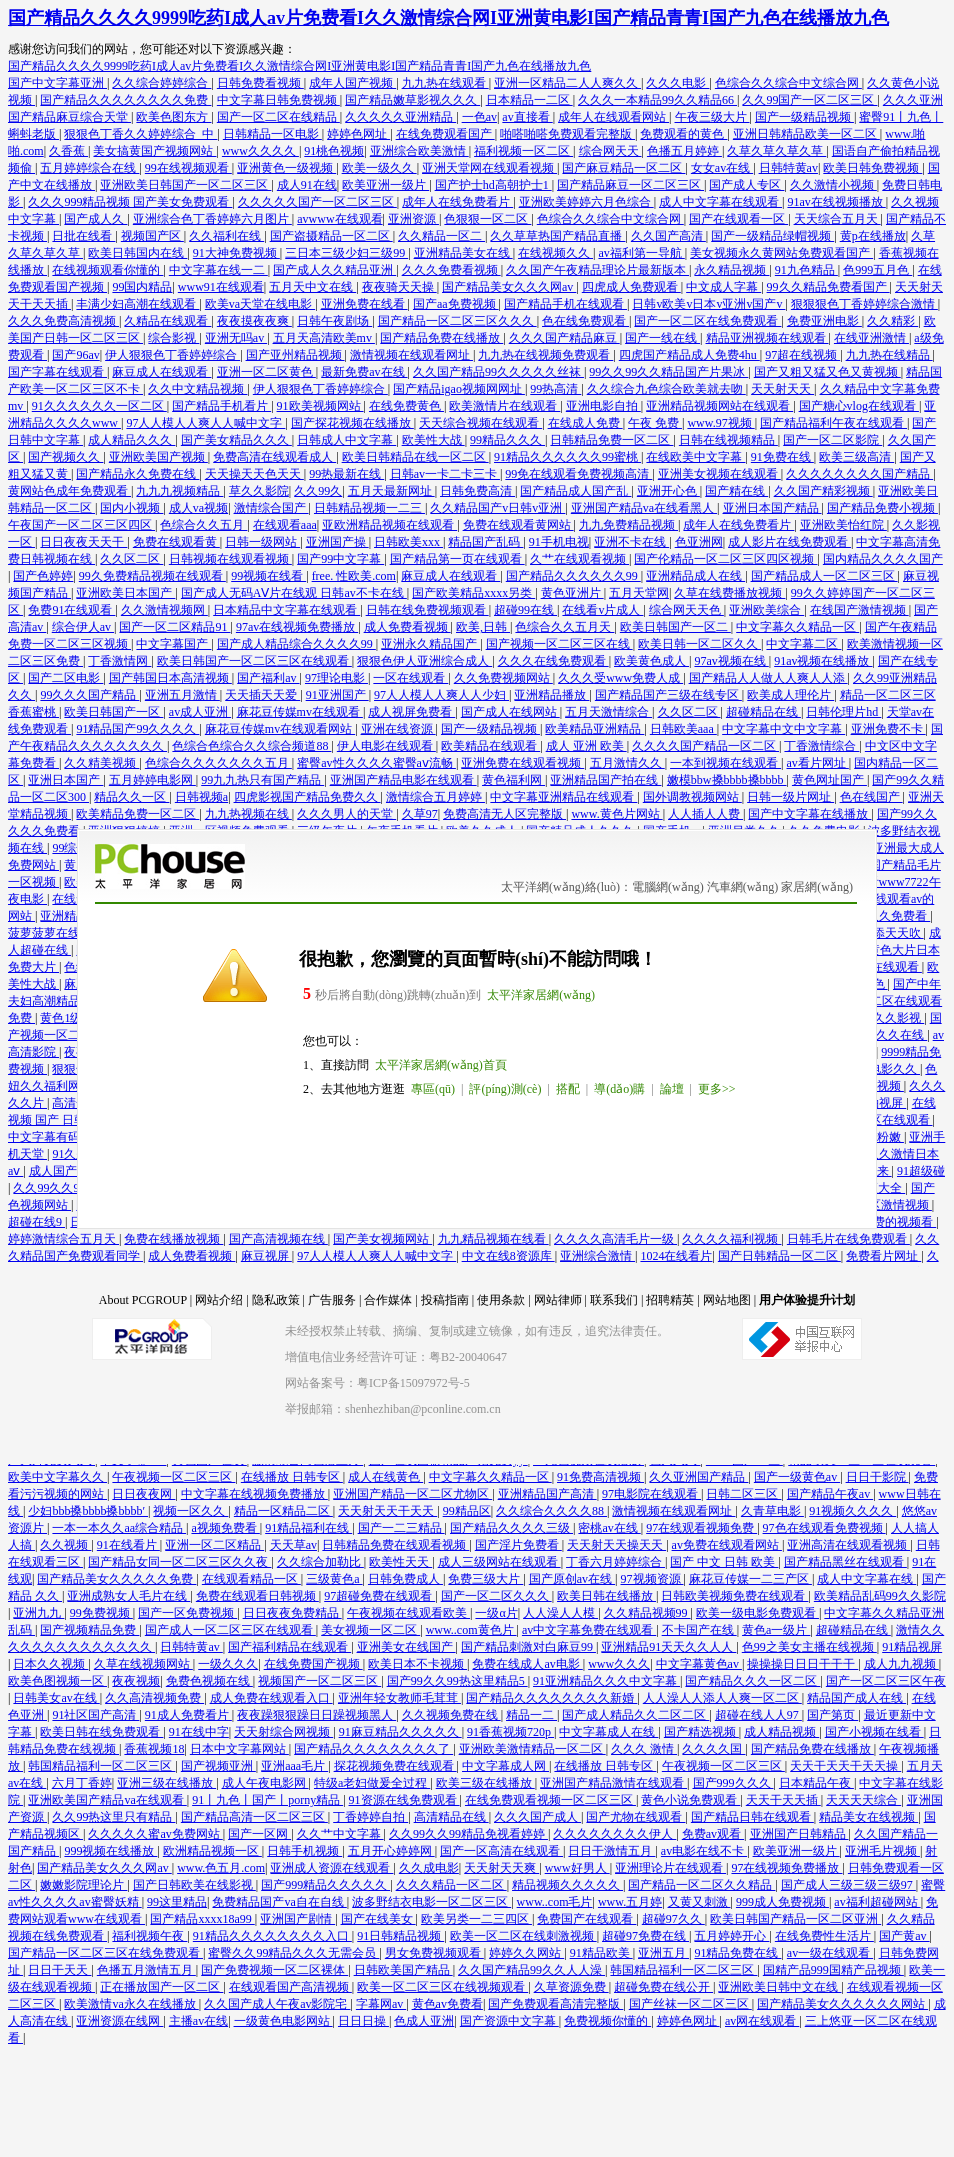  What do you see at coordinates (188, 1715) in the screenshot?
I see `91成人免费看片` at bounding box center [188, 1715].